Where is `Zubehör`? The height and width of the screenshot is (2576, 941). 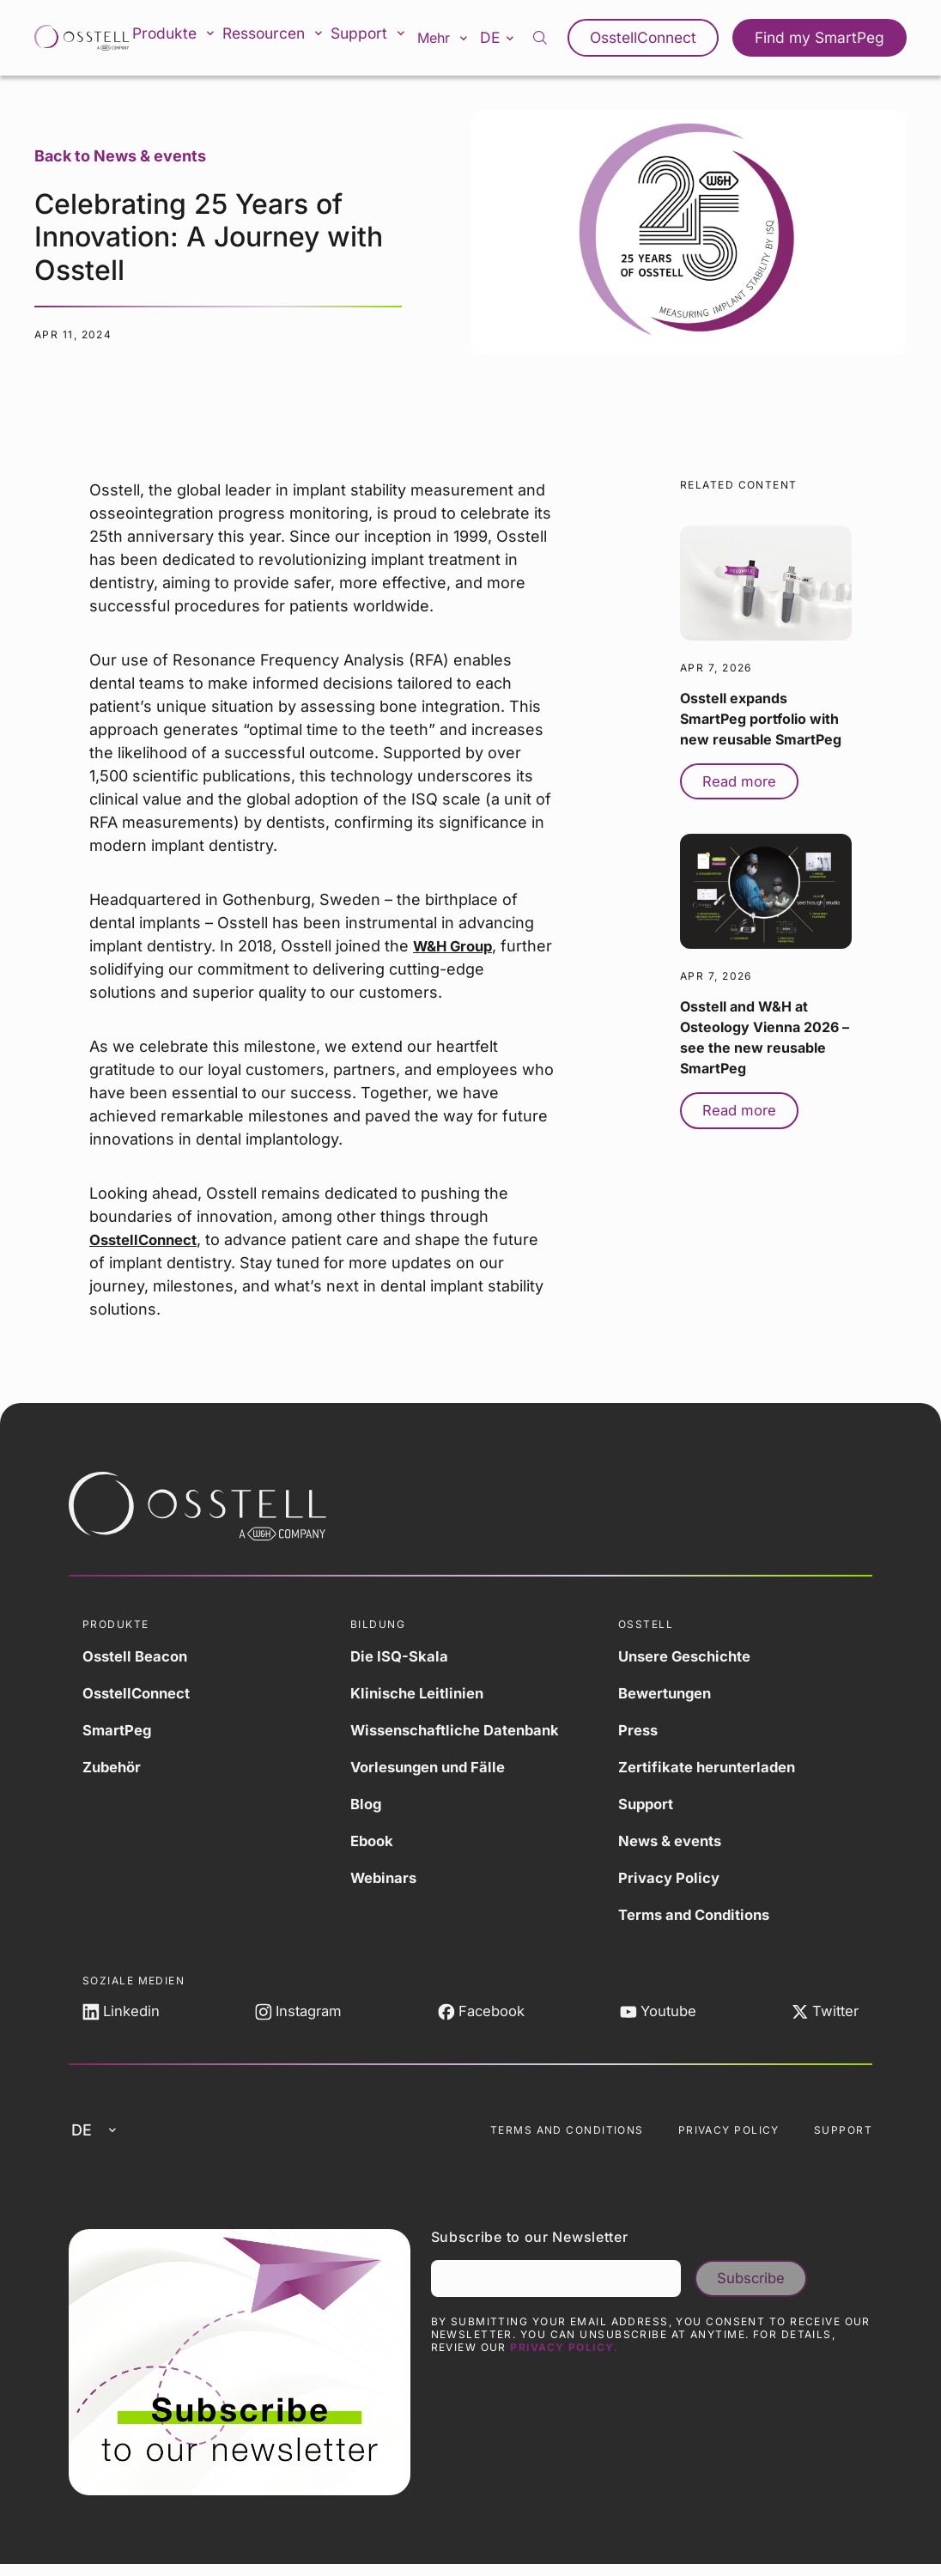 Zubehör is located at coordinates (114, 1767).